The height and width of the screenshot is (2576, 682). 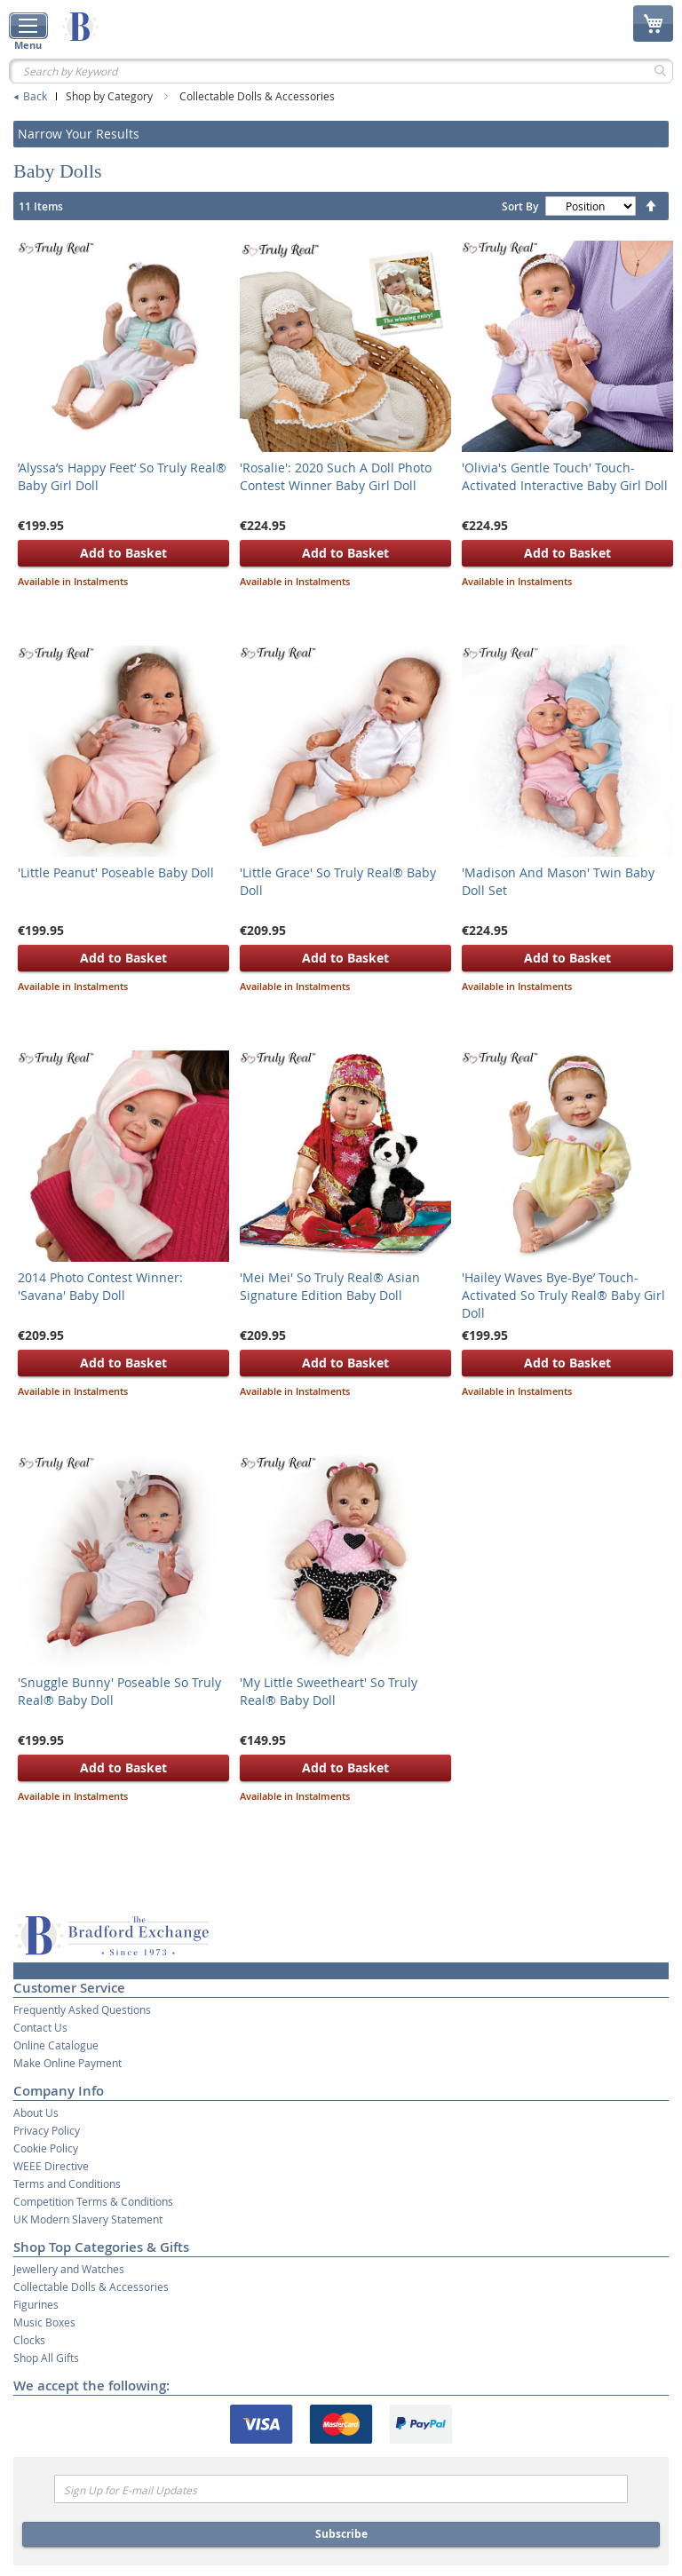 What do you see at coordinates (100, 1286) in the screenshot?
I see `2014 Photo Contest Winner: 'Savana' Baby Doll` at bounding box center [100, 1286].